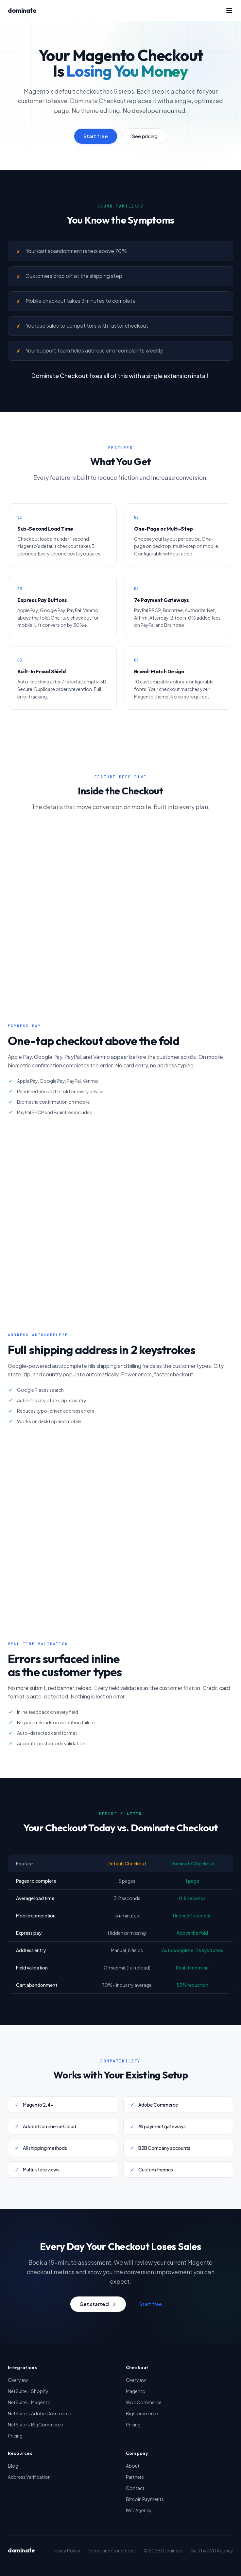 This screenshot has width=241, height=2576. Describe the element at coordinates (145, 2499) in the screenshot. I see `Bitcoin Payments` at that location.